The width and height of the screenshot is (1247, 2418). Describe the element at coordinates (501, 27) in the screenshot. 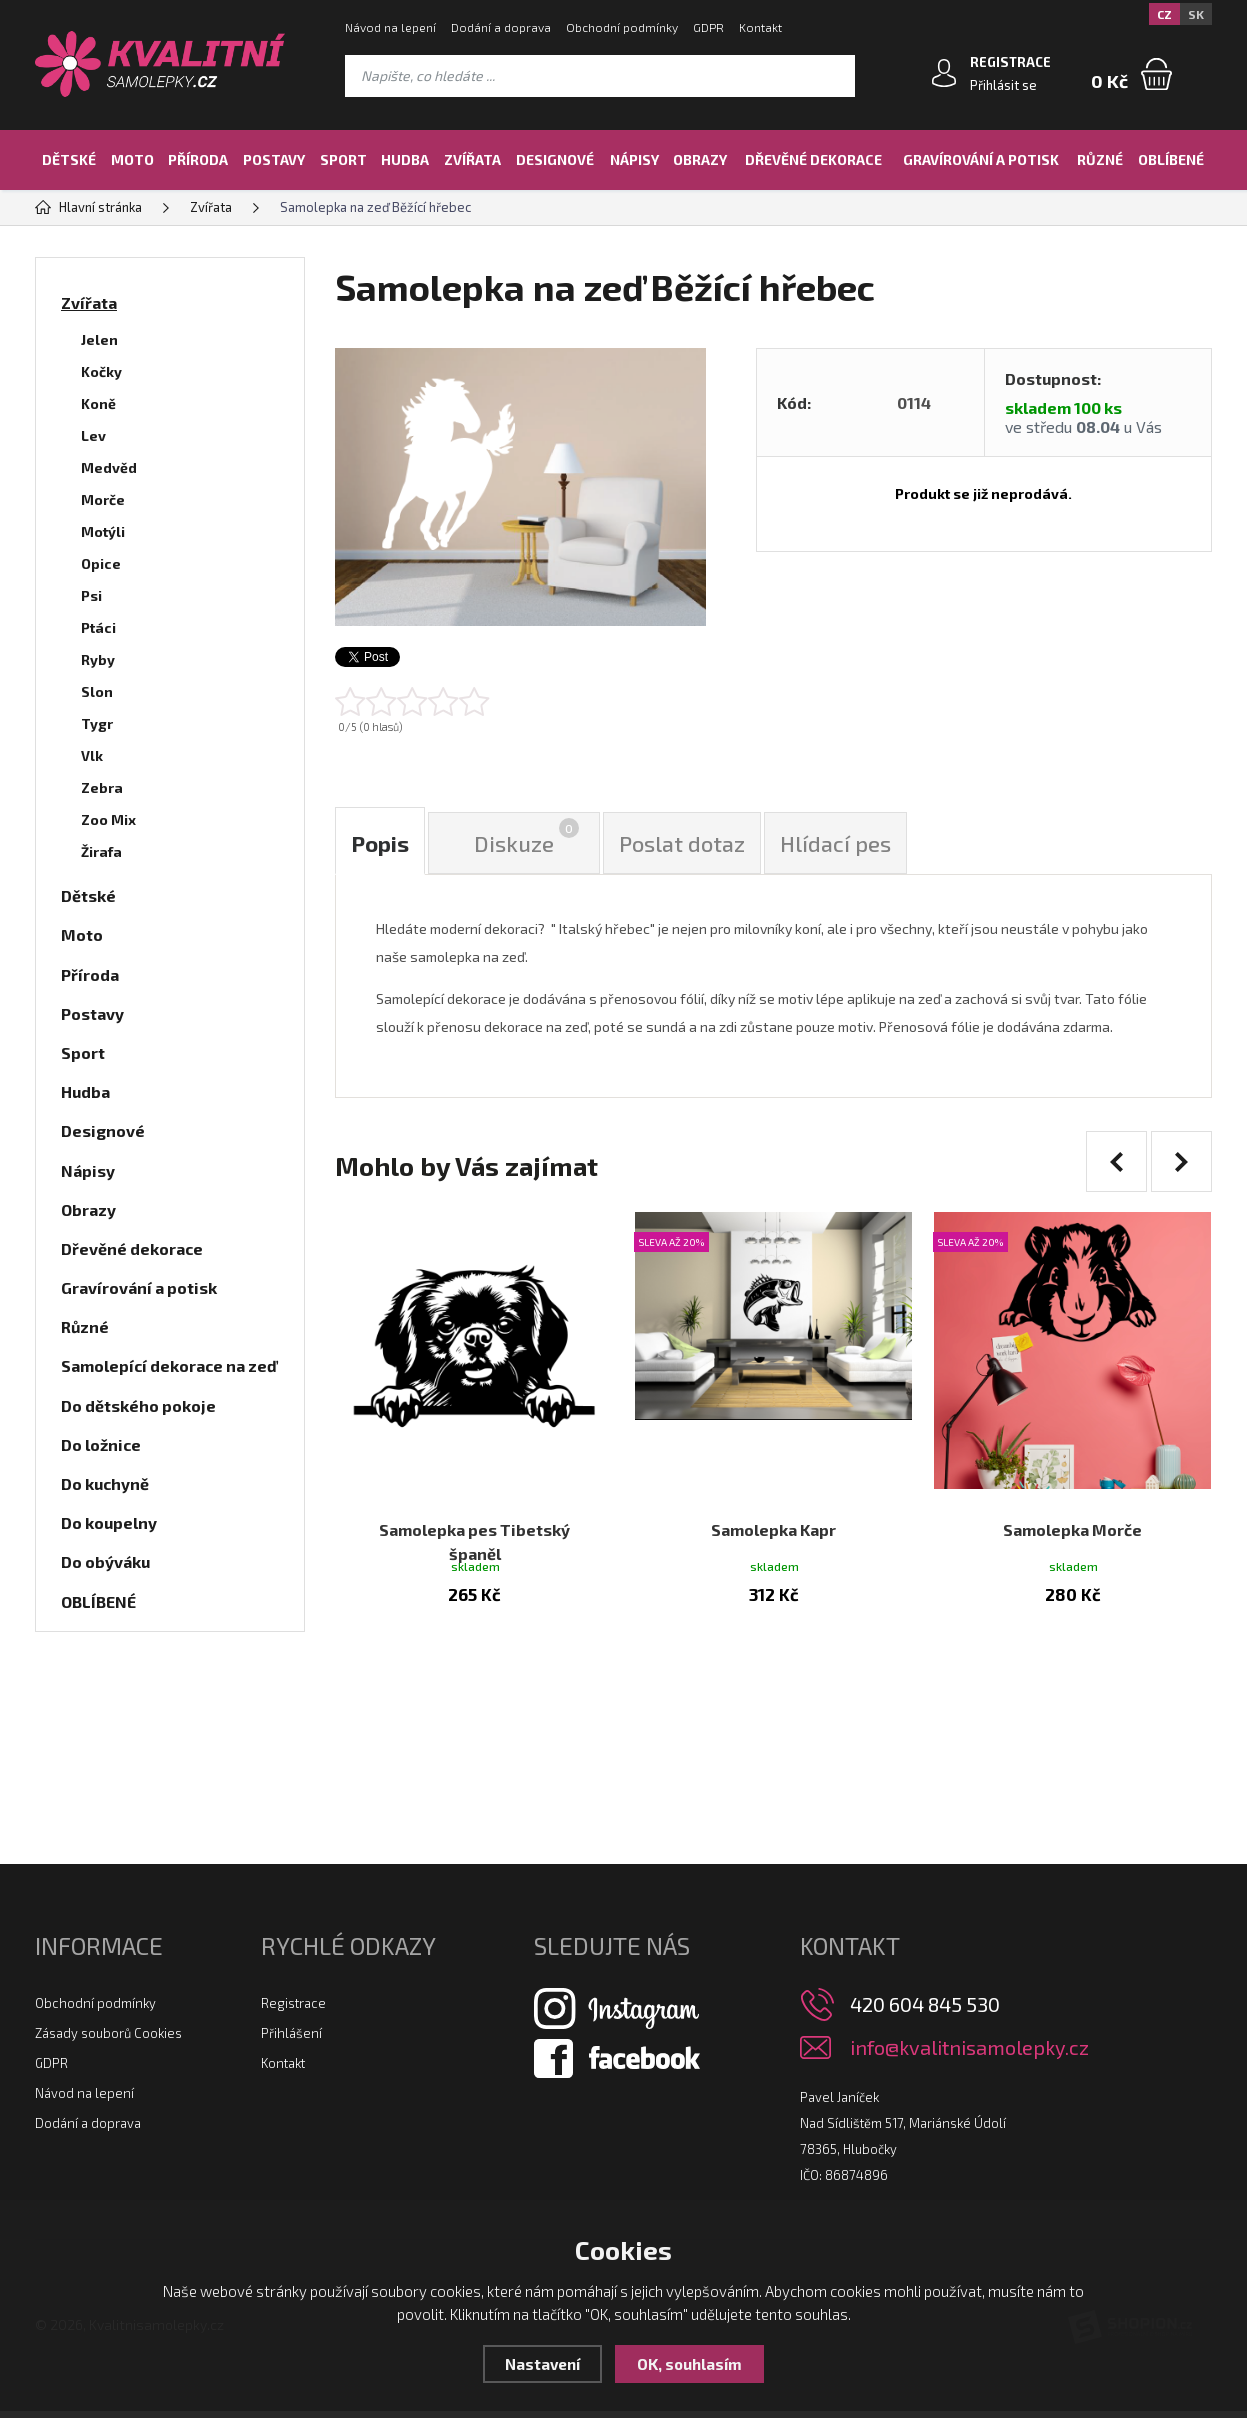

I see `Dodání a doprava` at that location.